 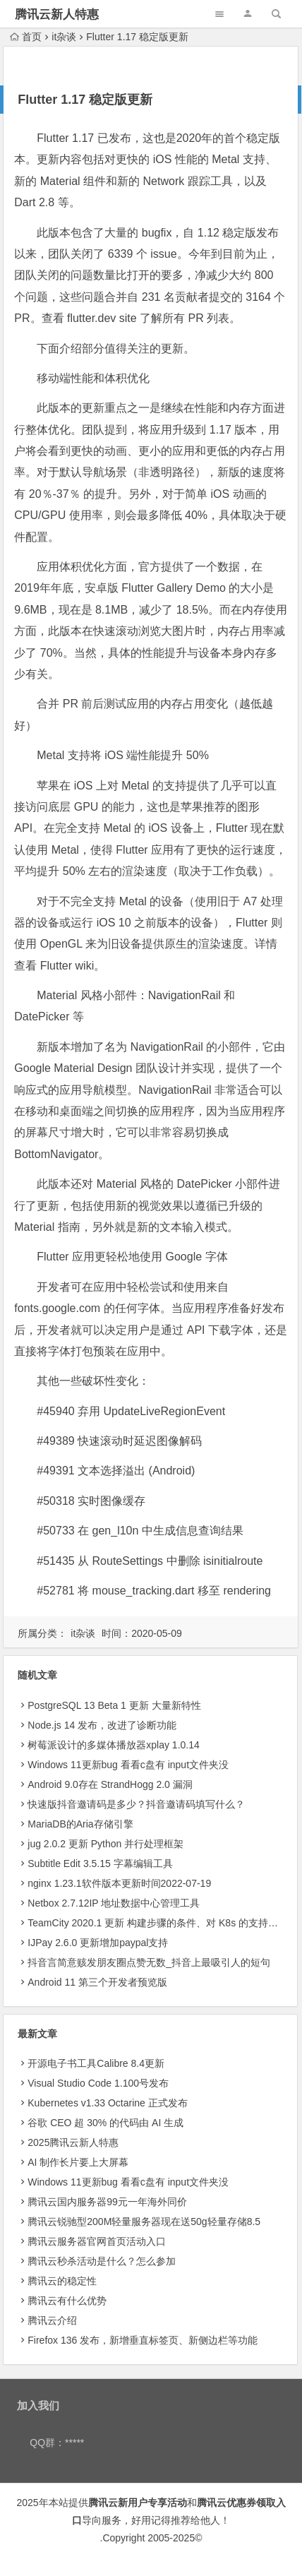 What do you see at coordinates (64, 36) in the screenshot?
I see `it杂谈` at bounding box center [64, 36].